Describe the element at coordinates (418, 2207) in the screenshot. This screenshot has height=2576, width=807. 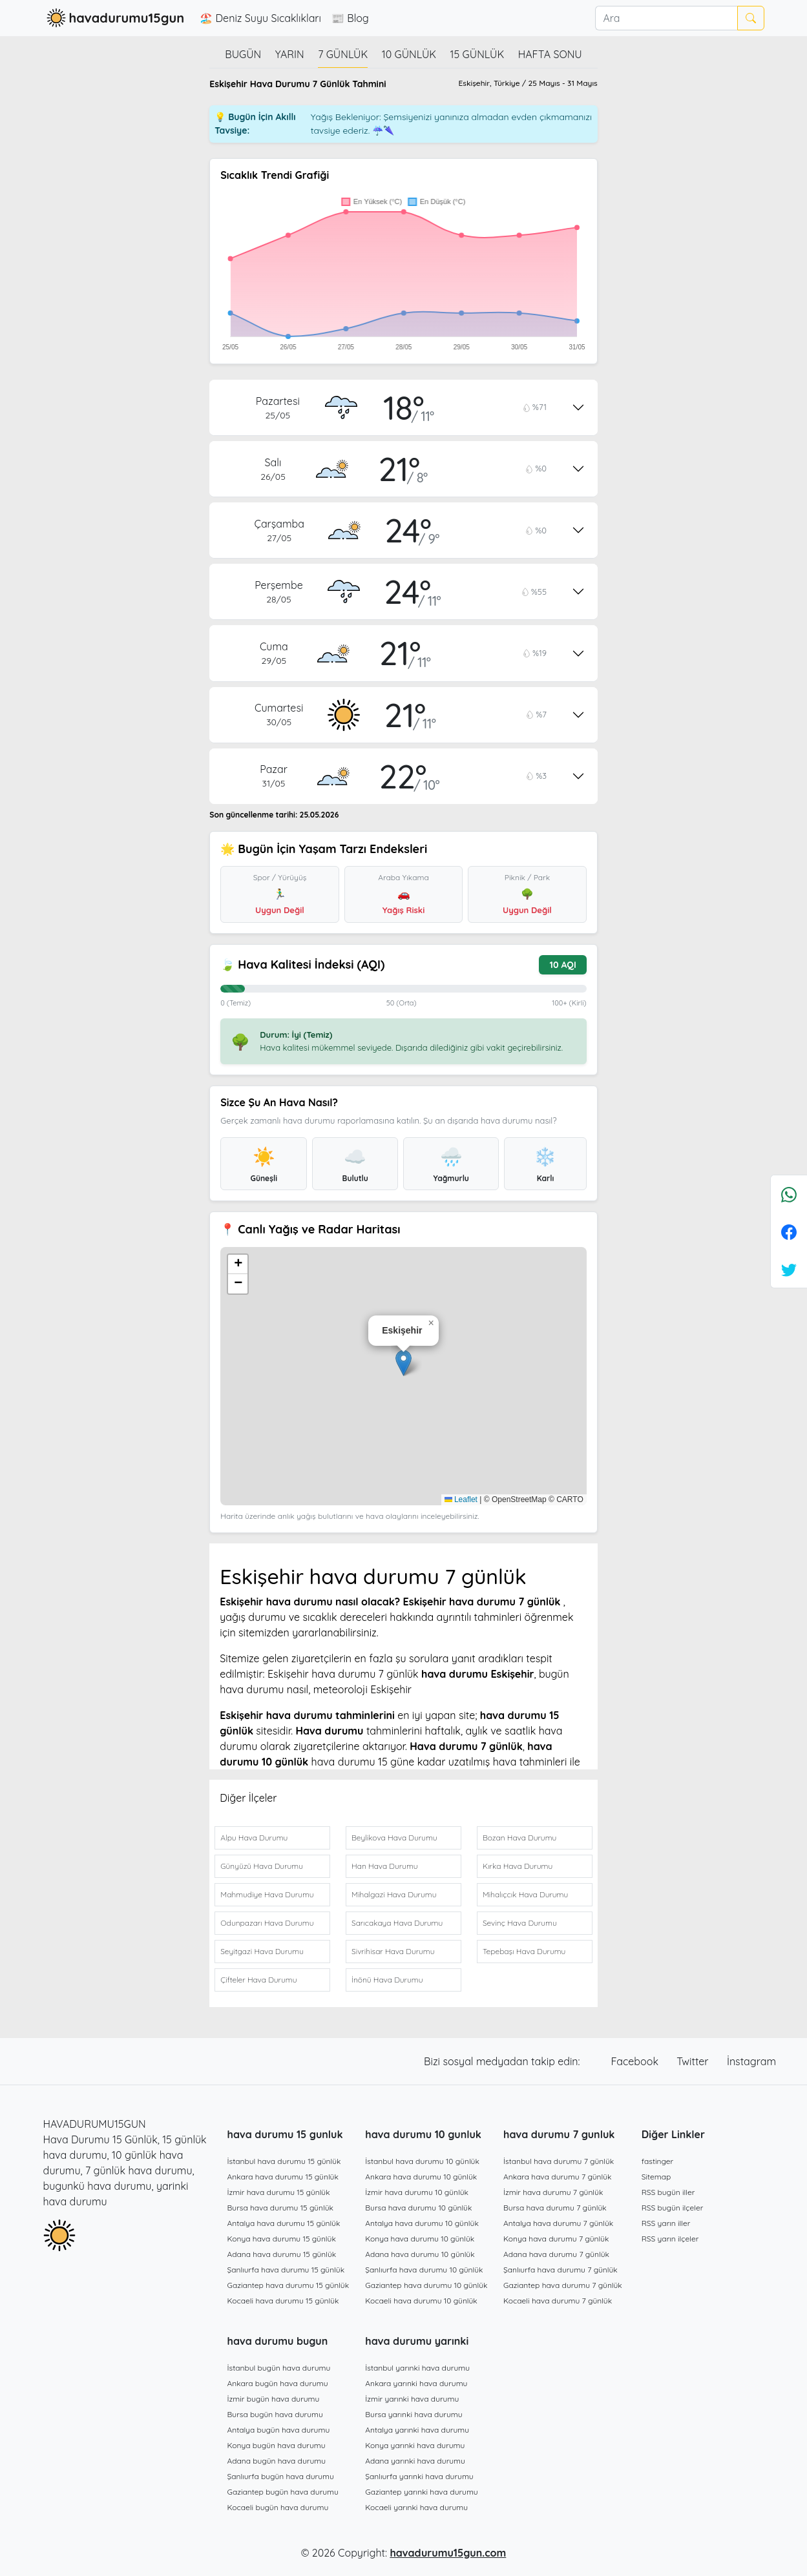
I see `Bursa hava durumu 10 günlük` at that location.